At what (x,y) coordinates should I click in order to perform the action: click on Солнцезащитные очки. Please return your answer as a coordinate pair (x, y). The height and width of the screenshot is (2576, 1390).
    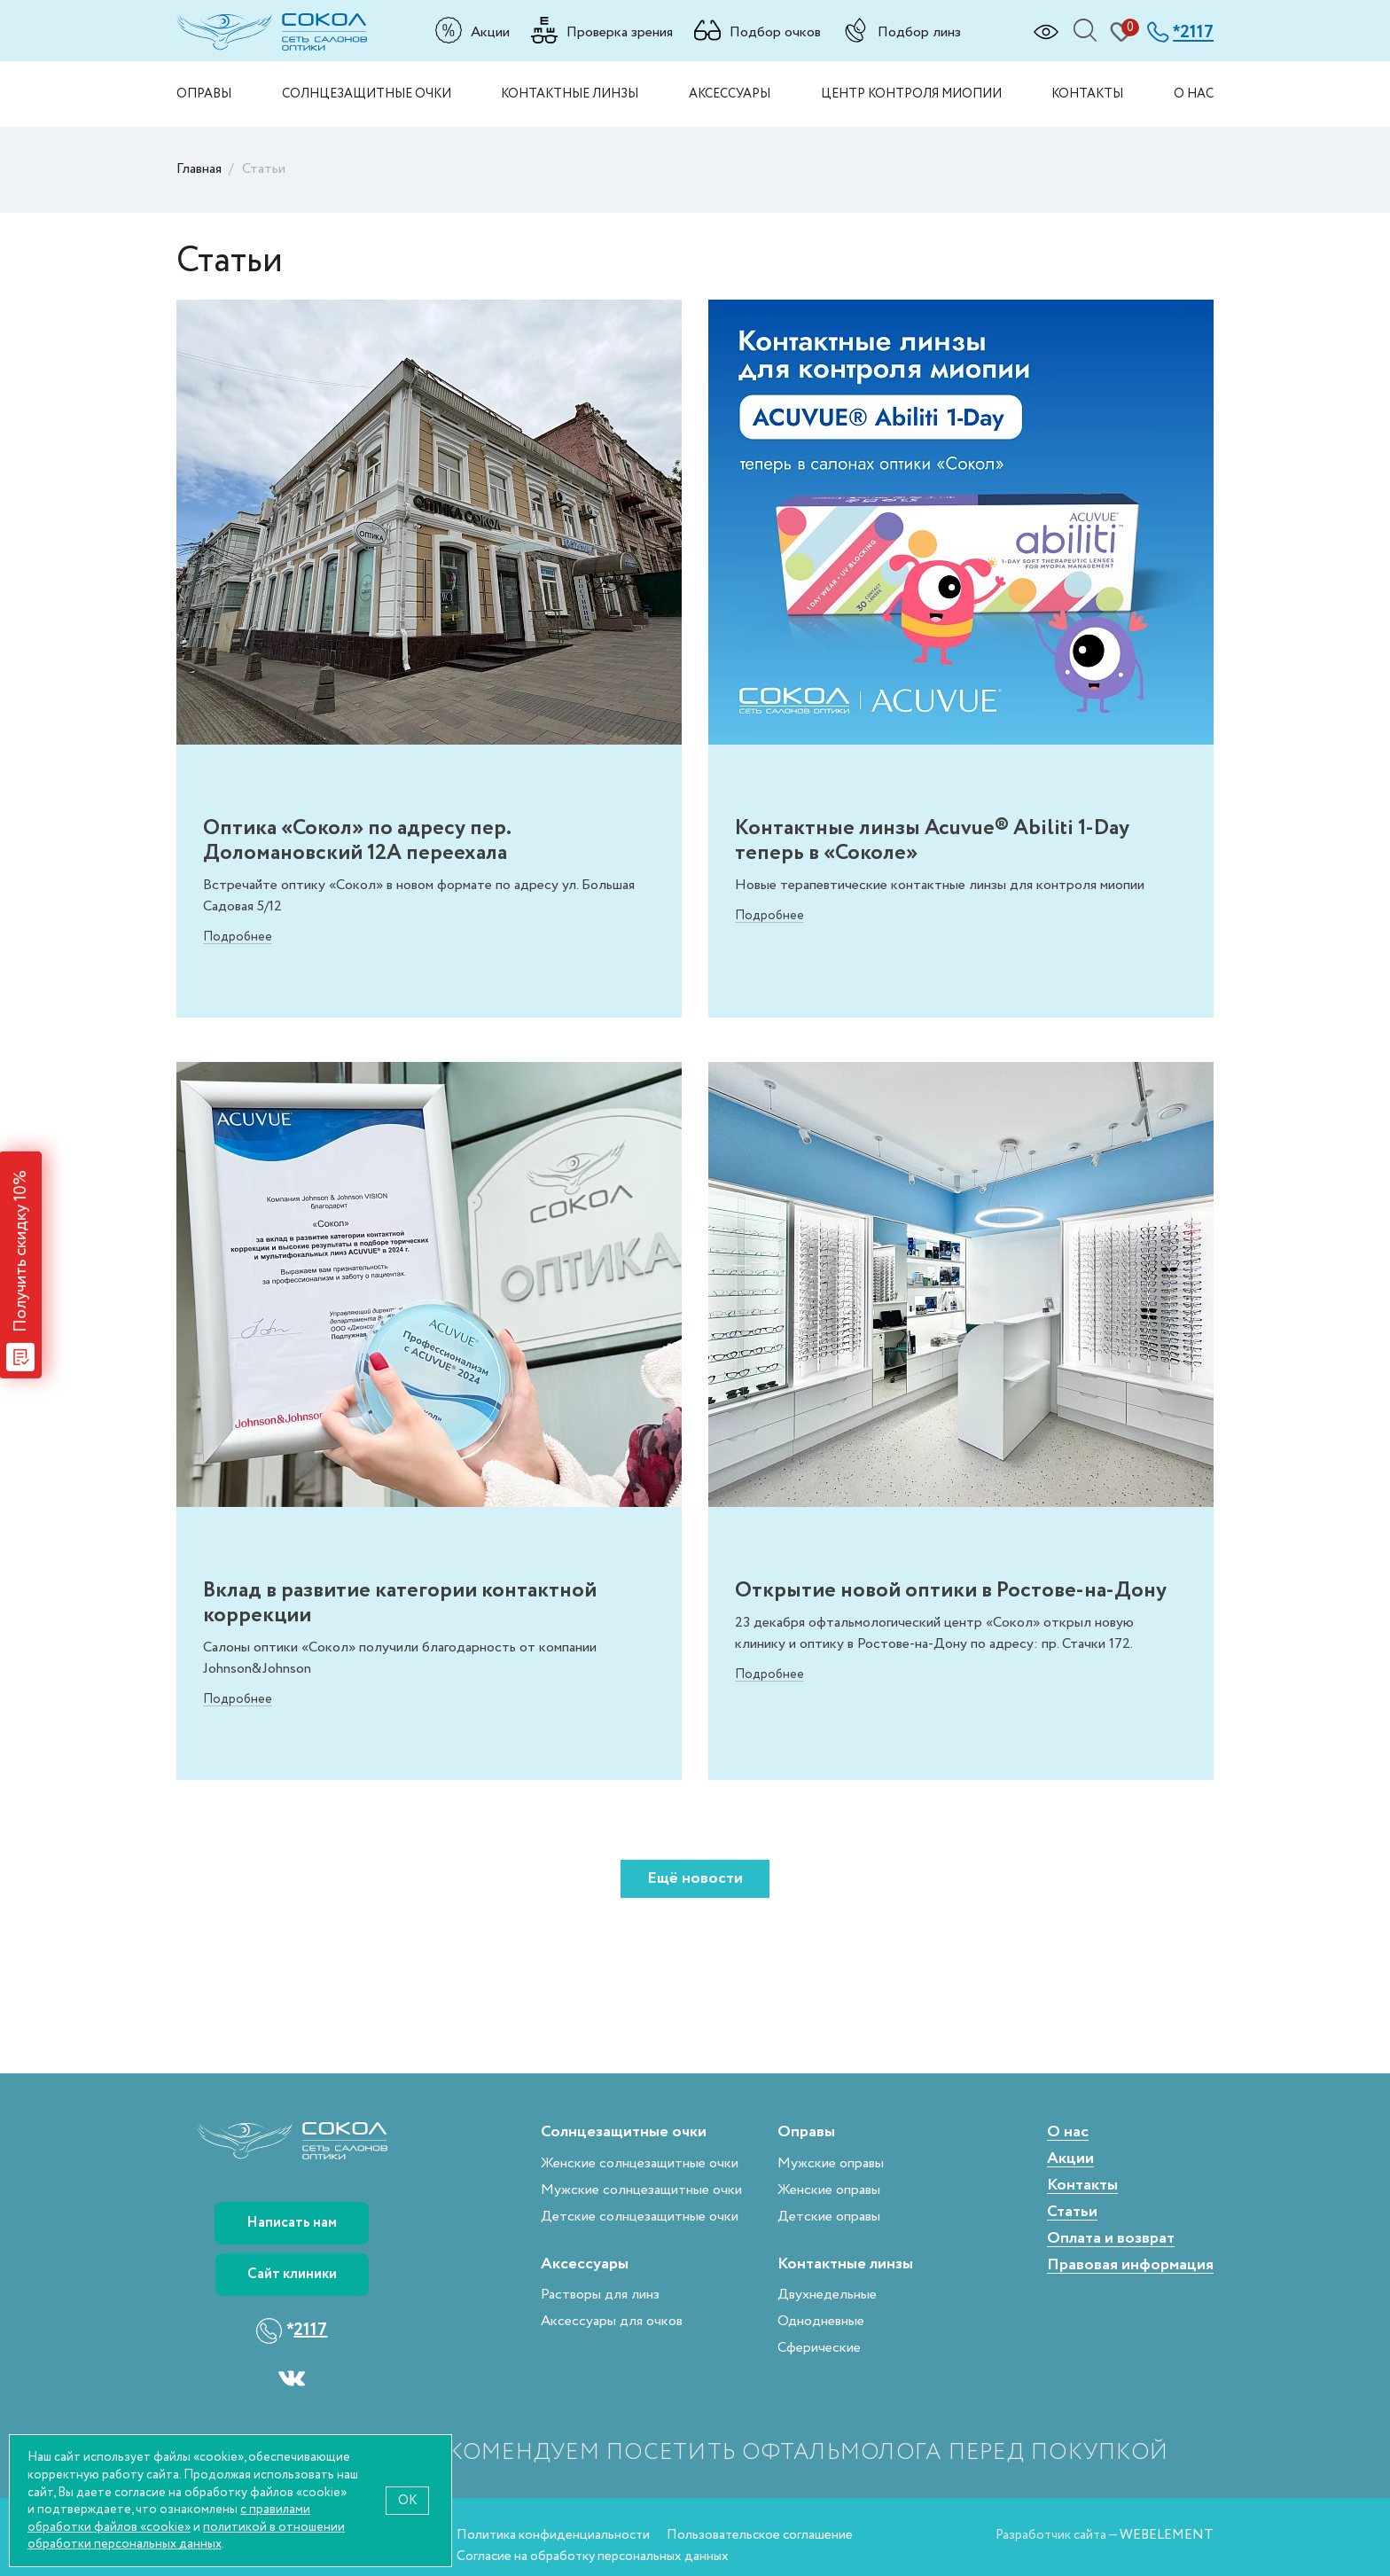
    Looking at the image, I should click on (366, 93).